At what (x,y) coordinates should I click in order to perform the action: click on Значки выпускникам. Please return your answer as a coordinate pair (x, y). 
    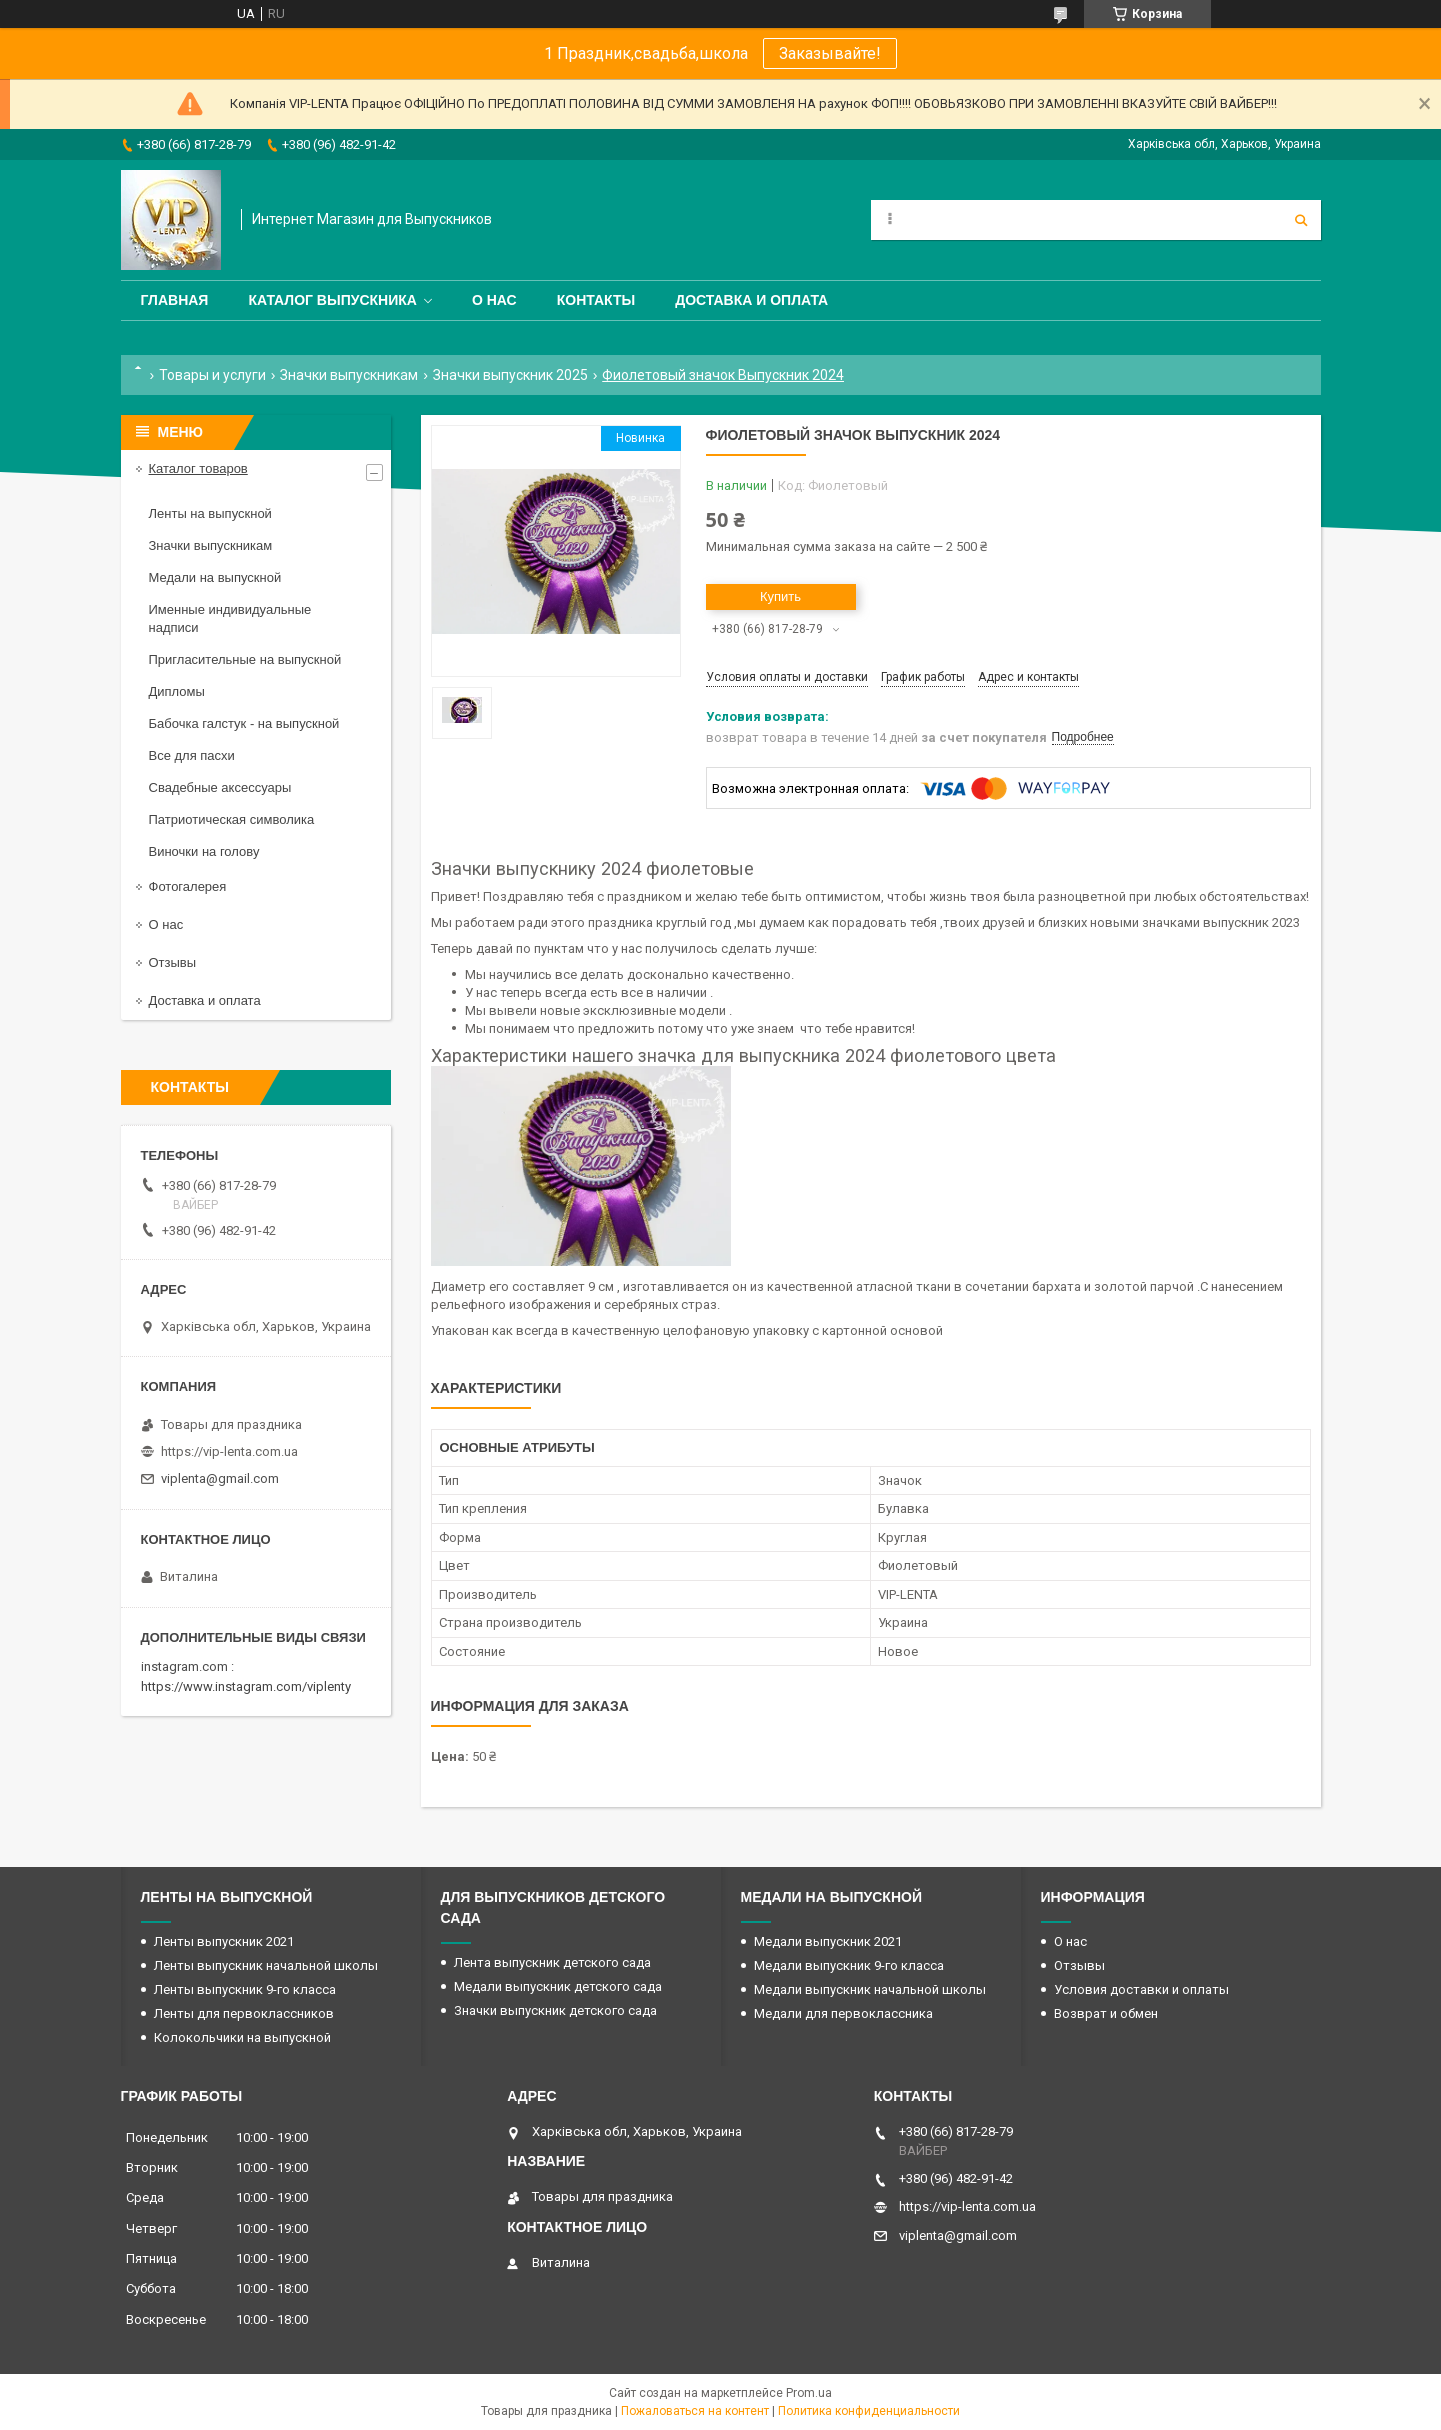
    Looking at the image, I should click on (349, 375).